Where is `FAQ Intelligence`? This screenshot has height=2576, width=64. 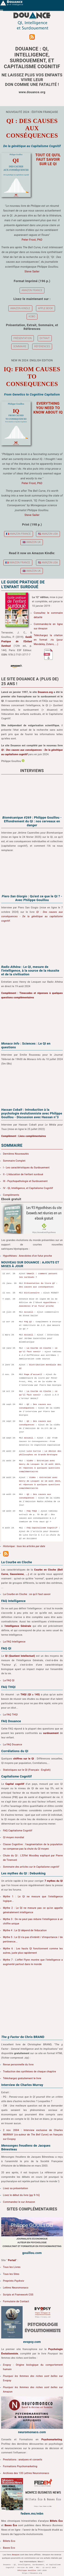 FAQ Intelligence is located at coordinates (13, 1601).